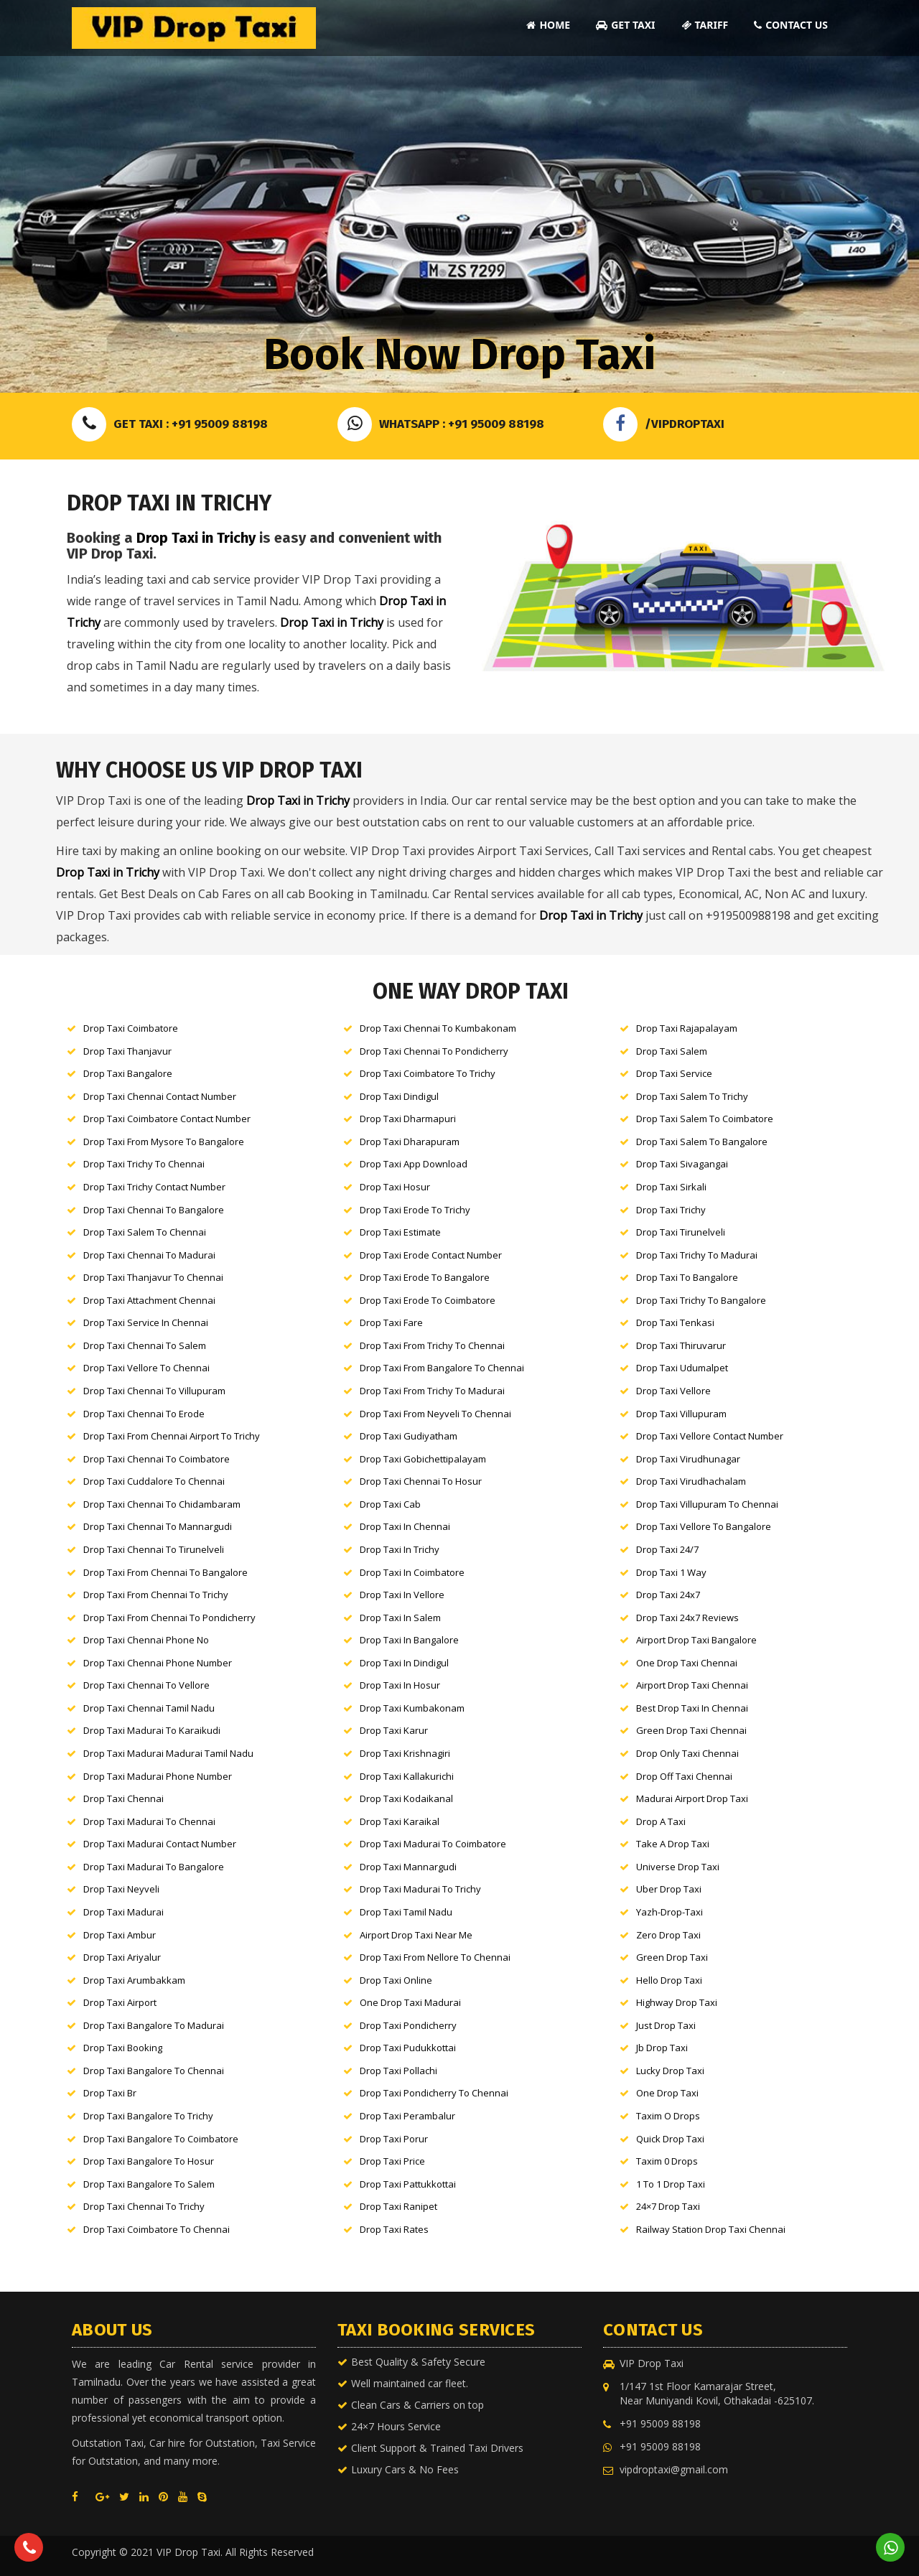 The height and width of the screenshot is (2576, 919). I want to click on Drop Taxi Vellore Contact Number, so click(709, 1435).